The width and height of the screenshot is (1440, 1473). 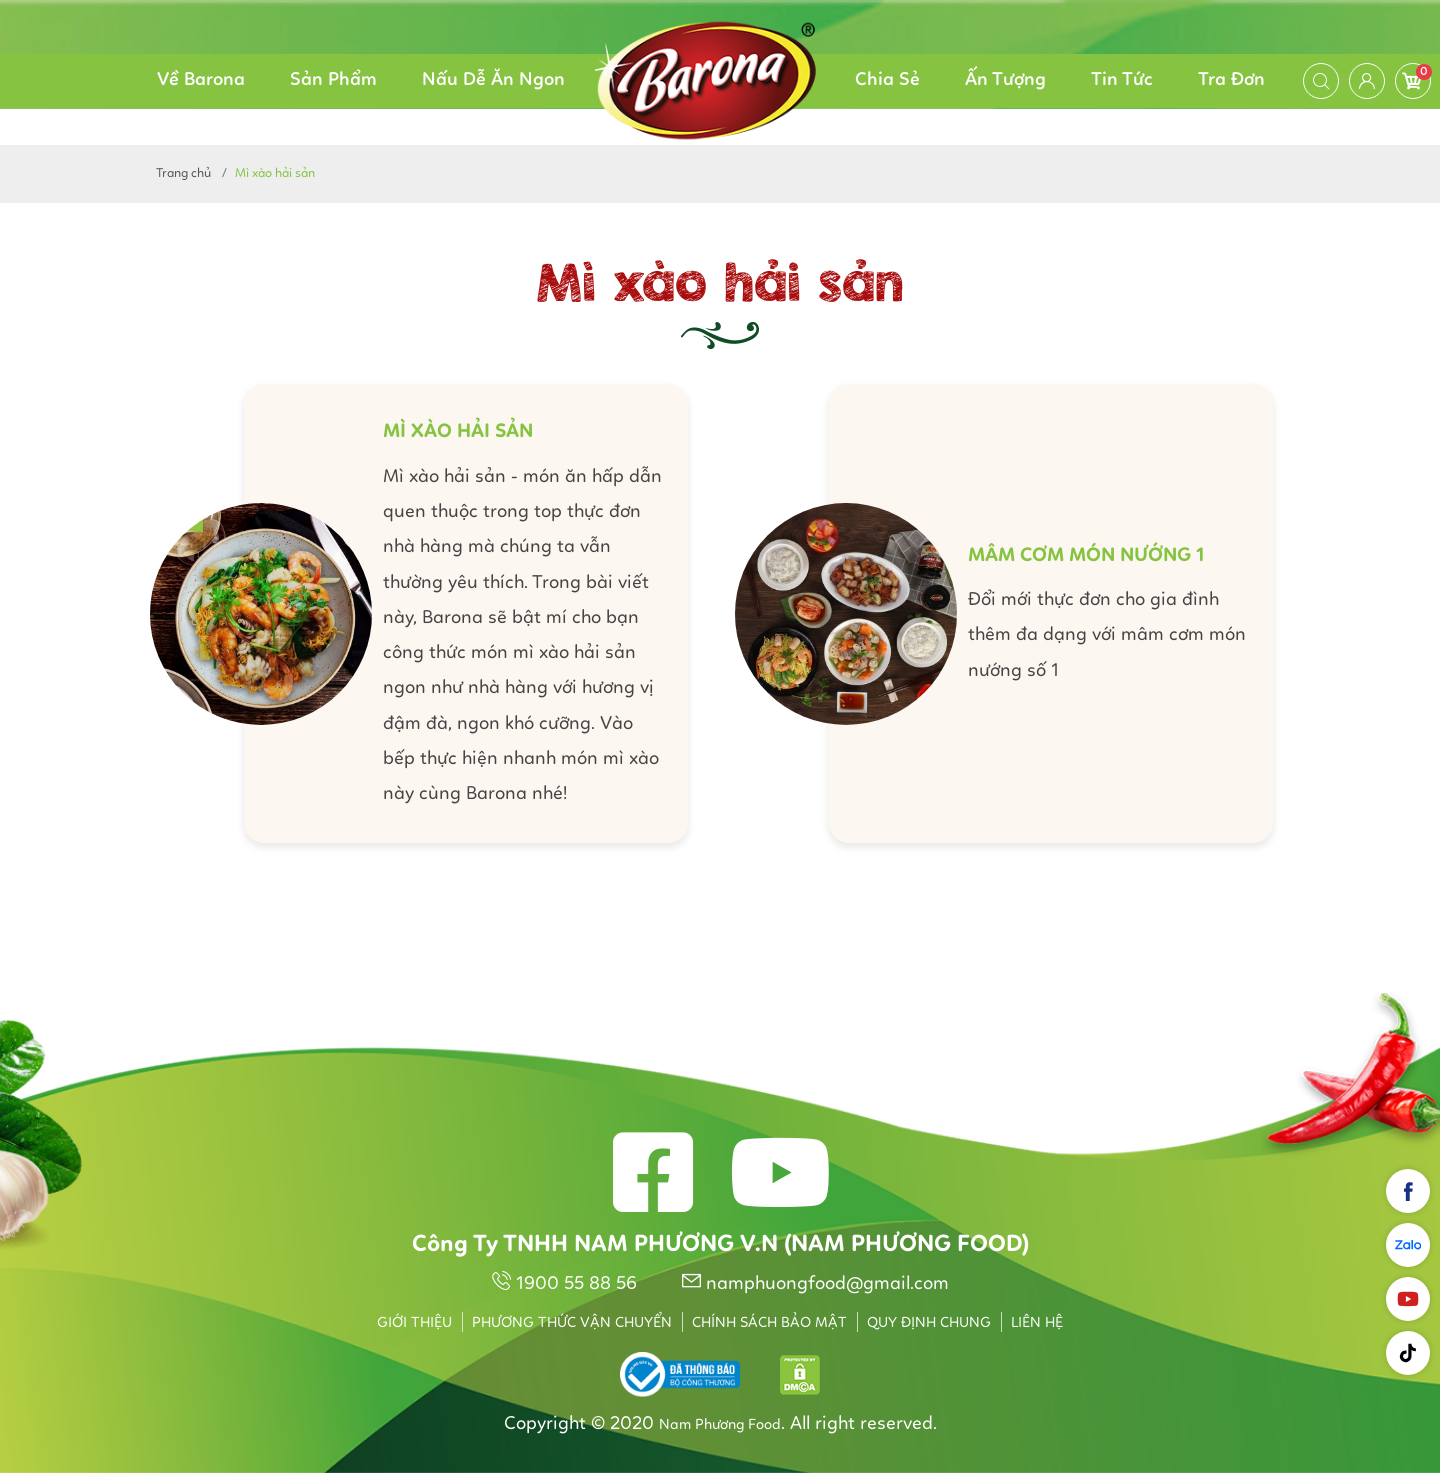 I want to click on Tra Đơn, so click(x=1231, y=80).